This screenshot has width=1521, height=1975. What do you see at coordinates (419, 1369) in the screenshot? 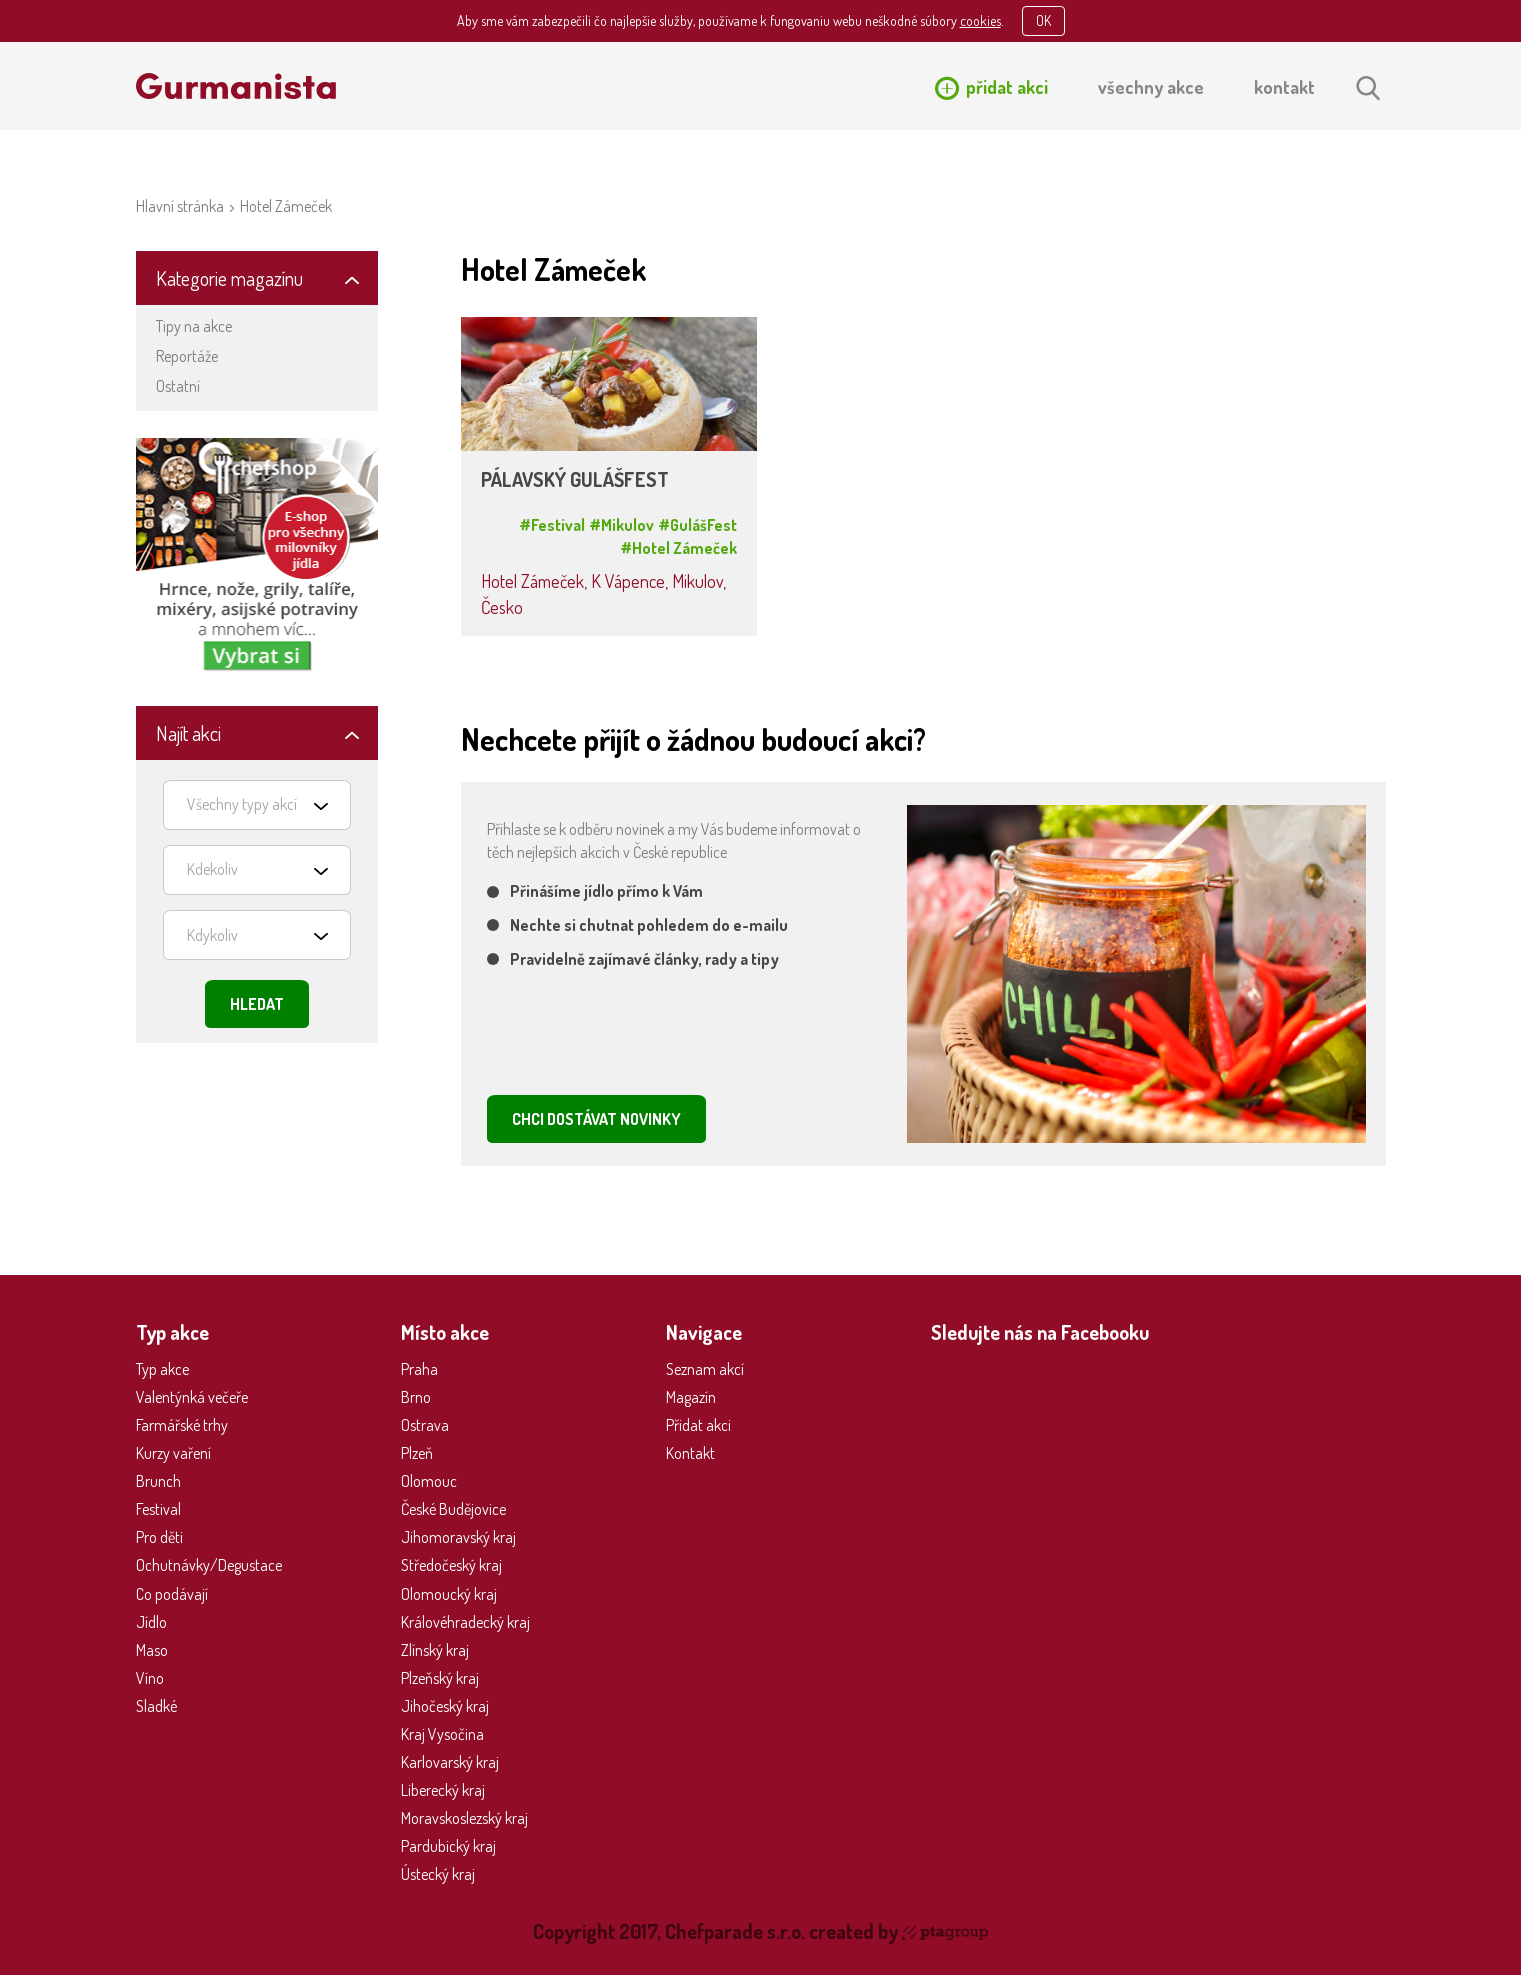
I see `Praha` at bounding box center [419, 1369].